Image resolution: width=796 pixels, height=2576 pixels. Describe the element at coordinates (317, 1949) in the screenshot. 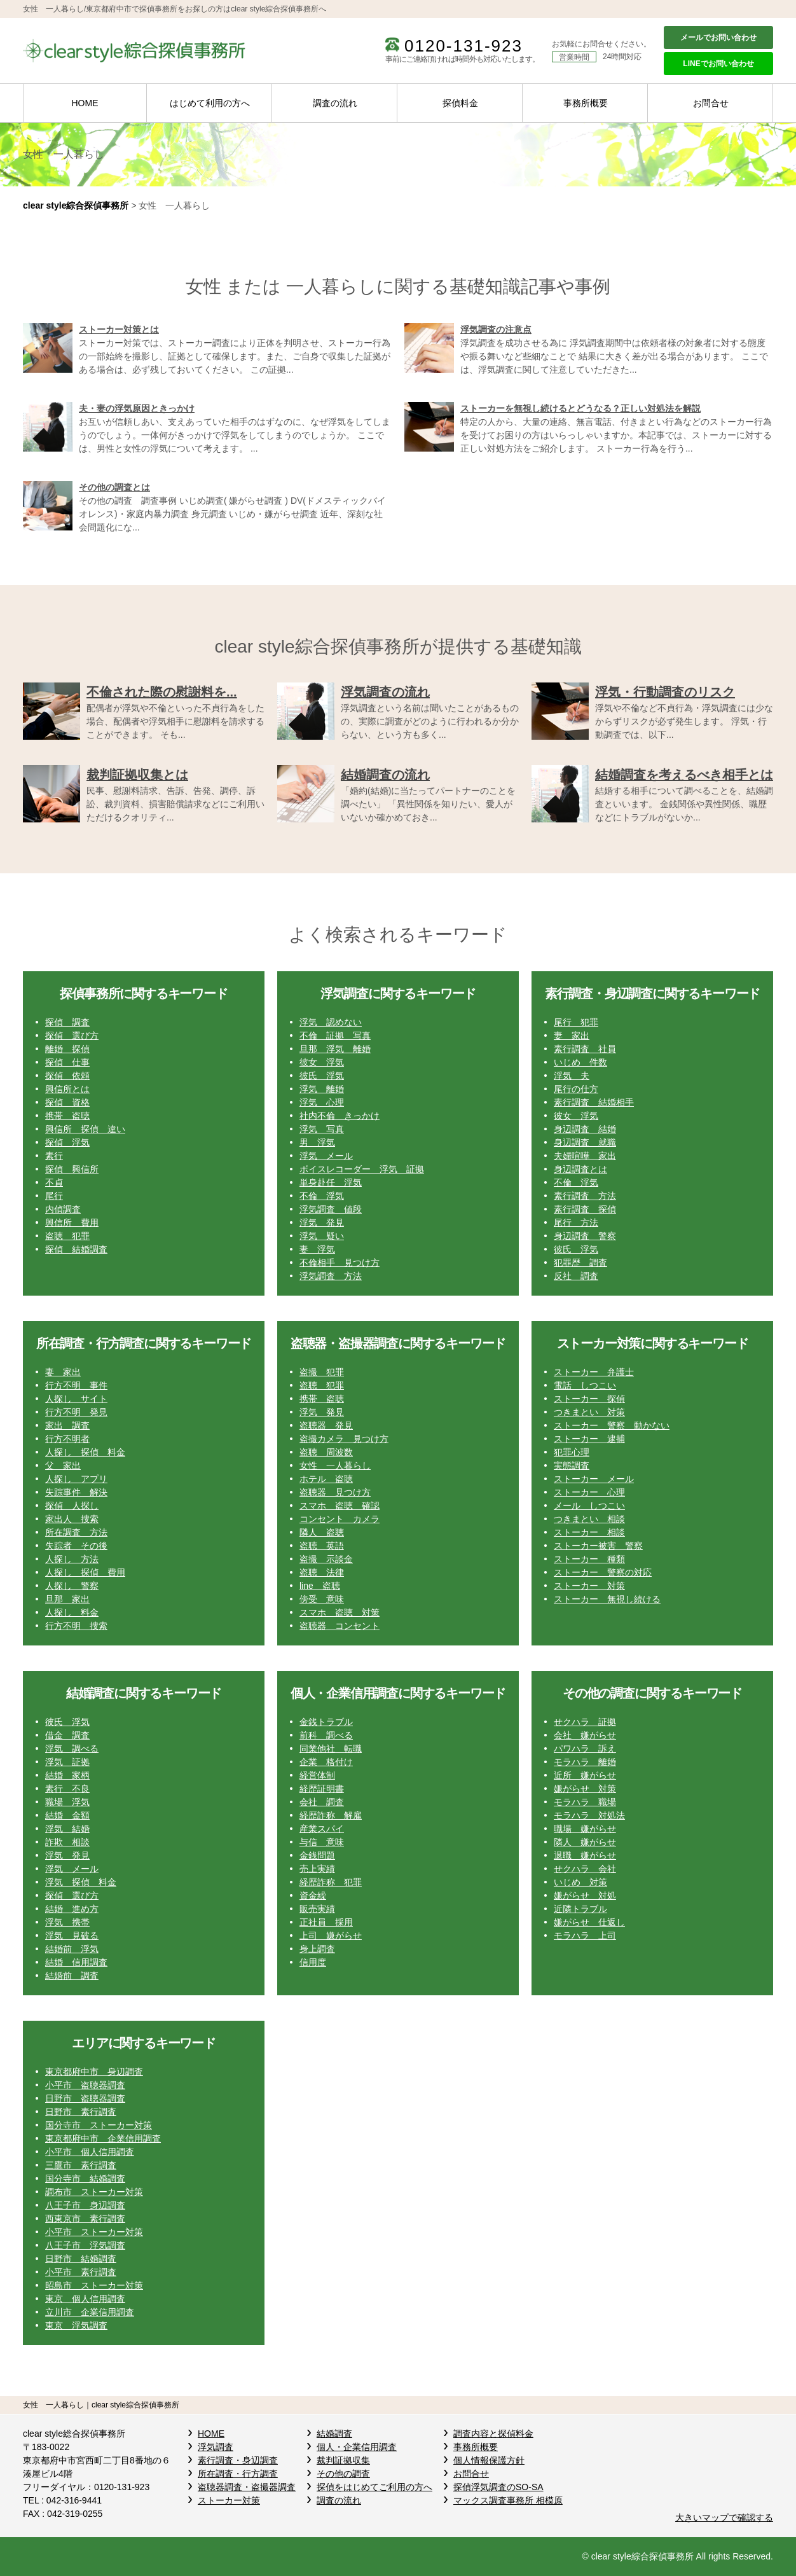

I see `身上調査` at that location.